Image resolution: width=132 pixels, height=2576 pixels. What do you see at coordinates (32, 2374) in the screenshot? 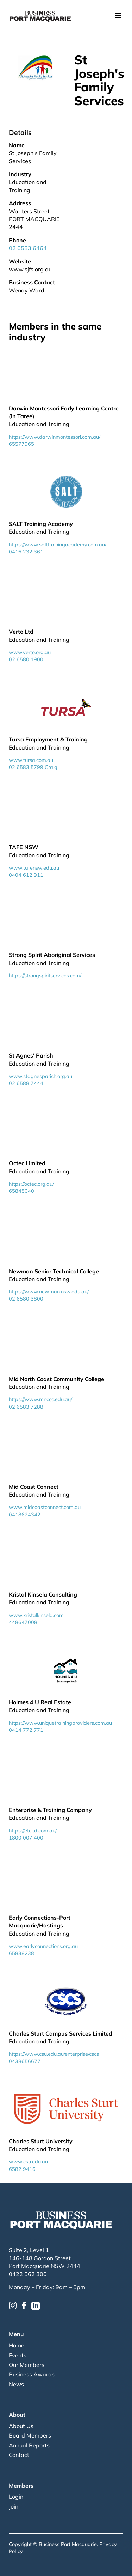
I see `Business Awards` at bounding box center [32, 2374].